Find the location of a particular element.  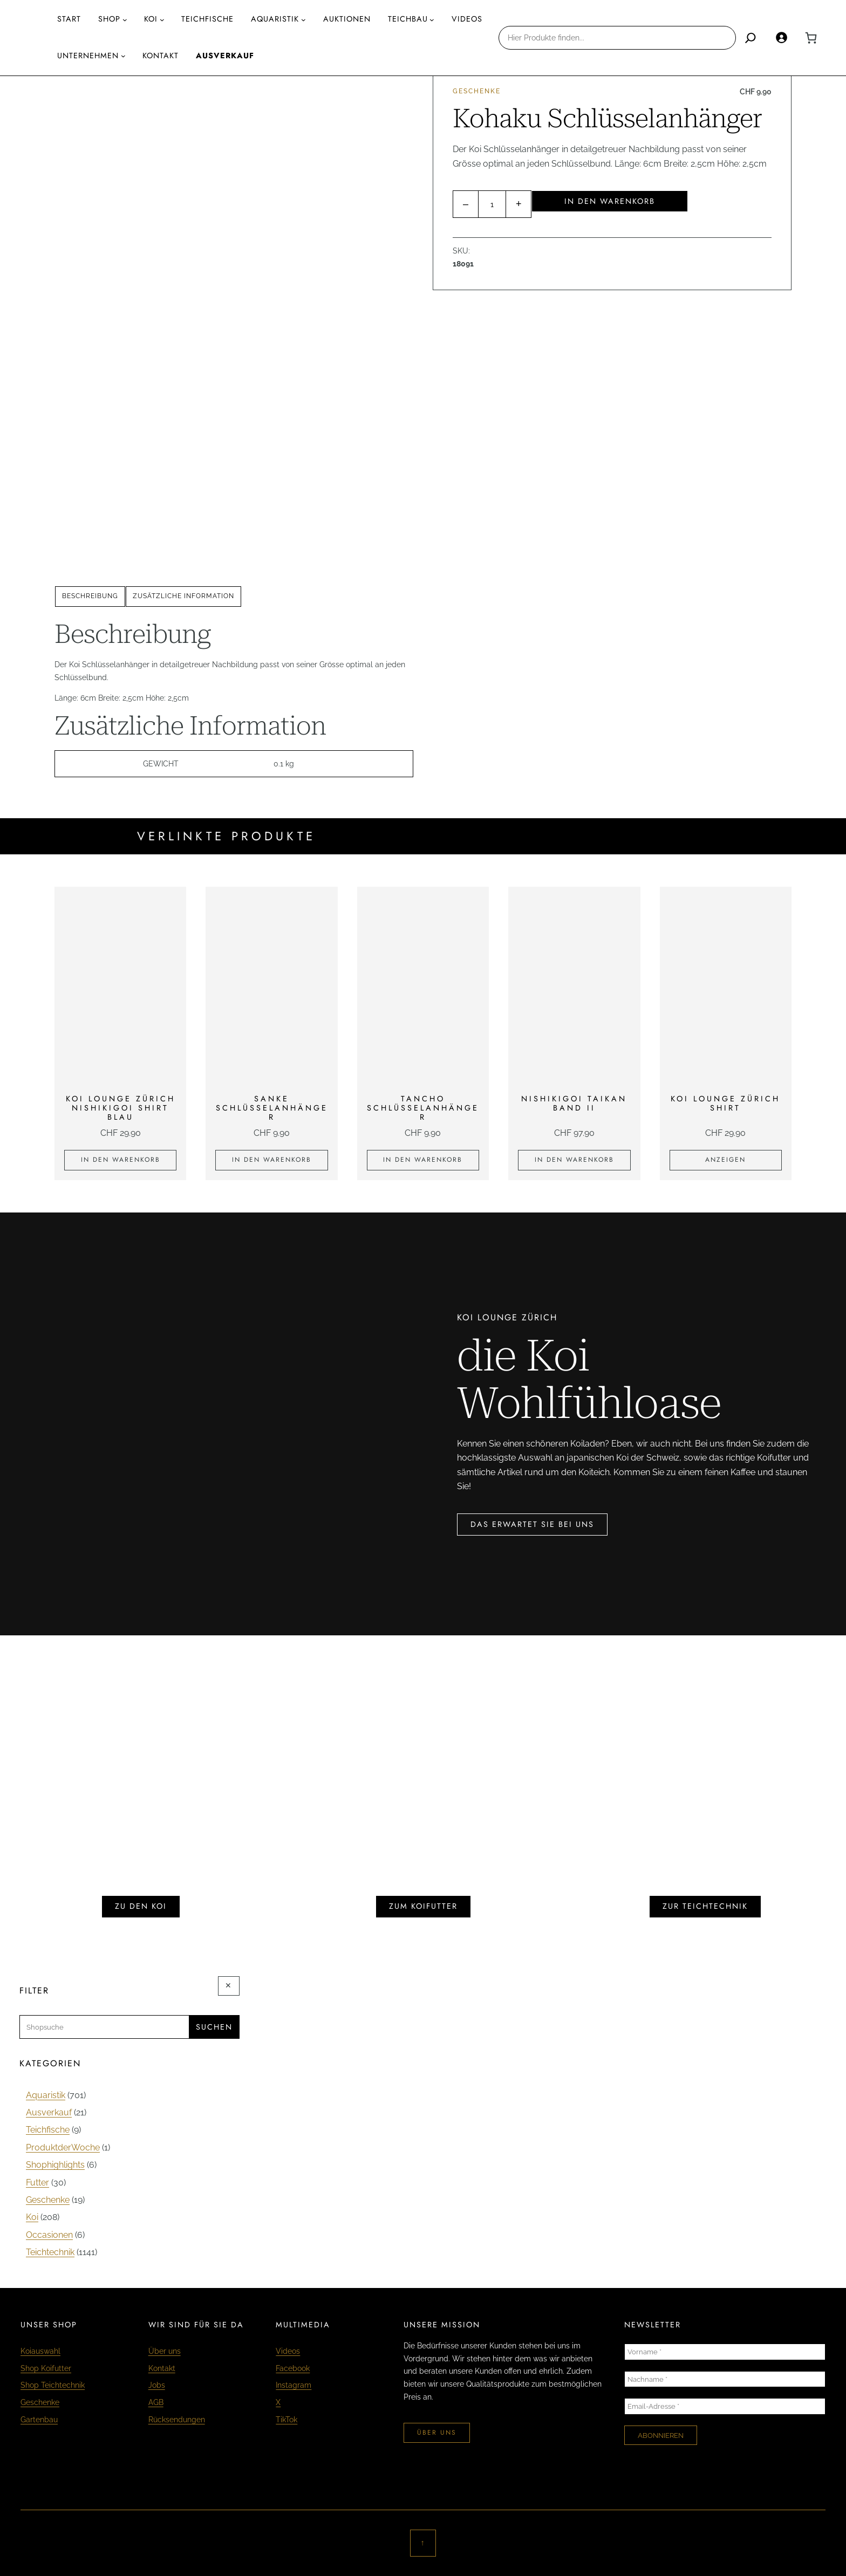

Shop Koifutter is located at coordinates (46, 2368).